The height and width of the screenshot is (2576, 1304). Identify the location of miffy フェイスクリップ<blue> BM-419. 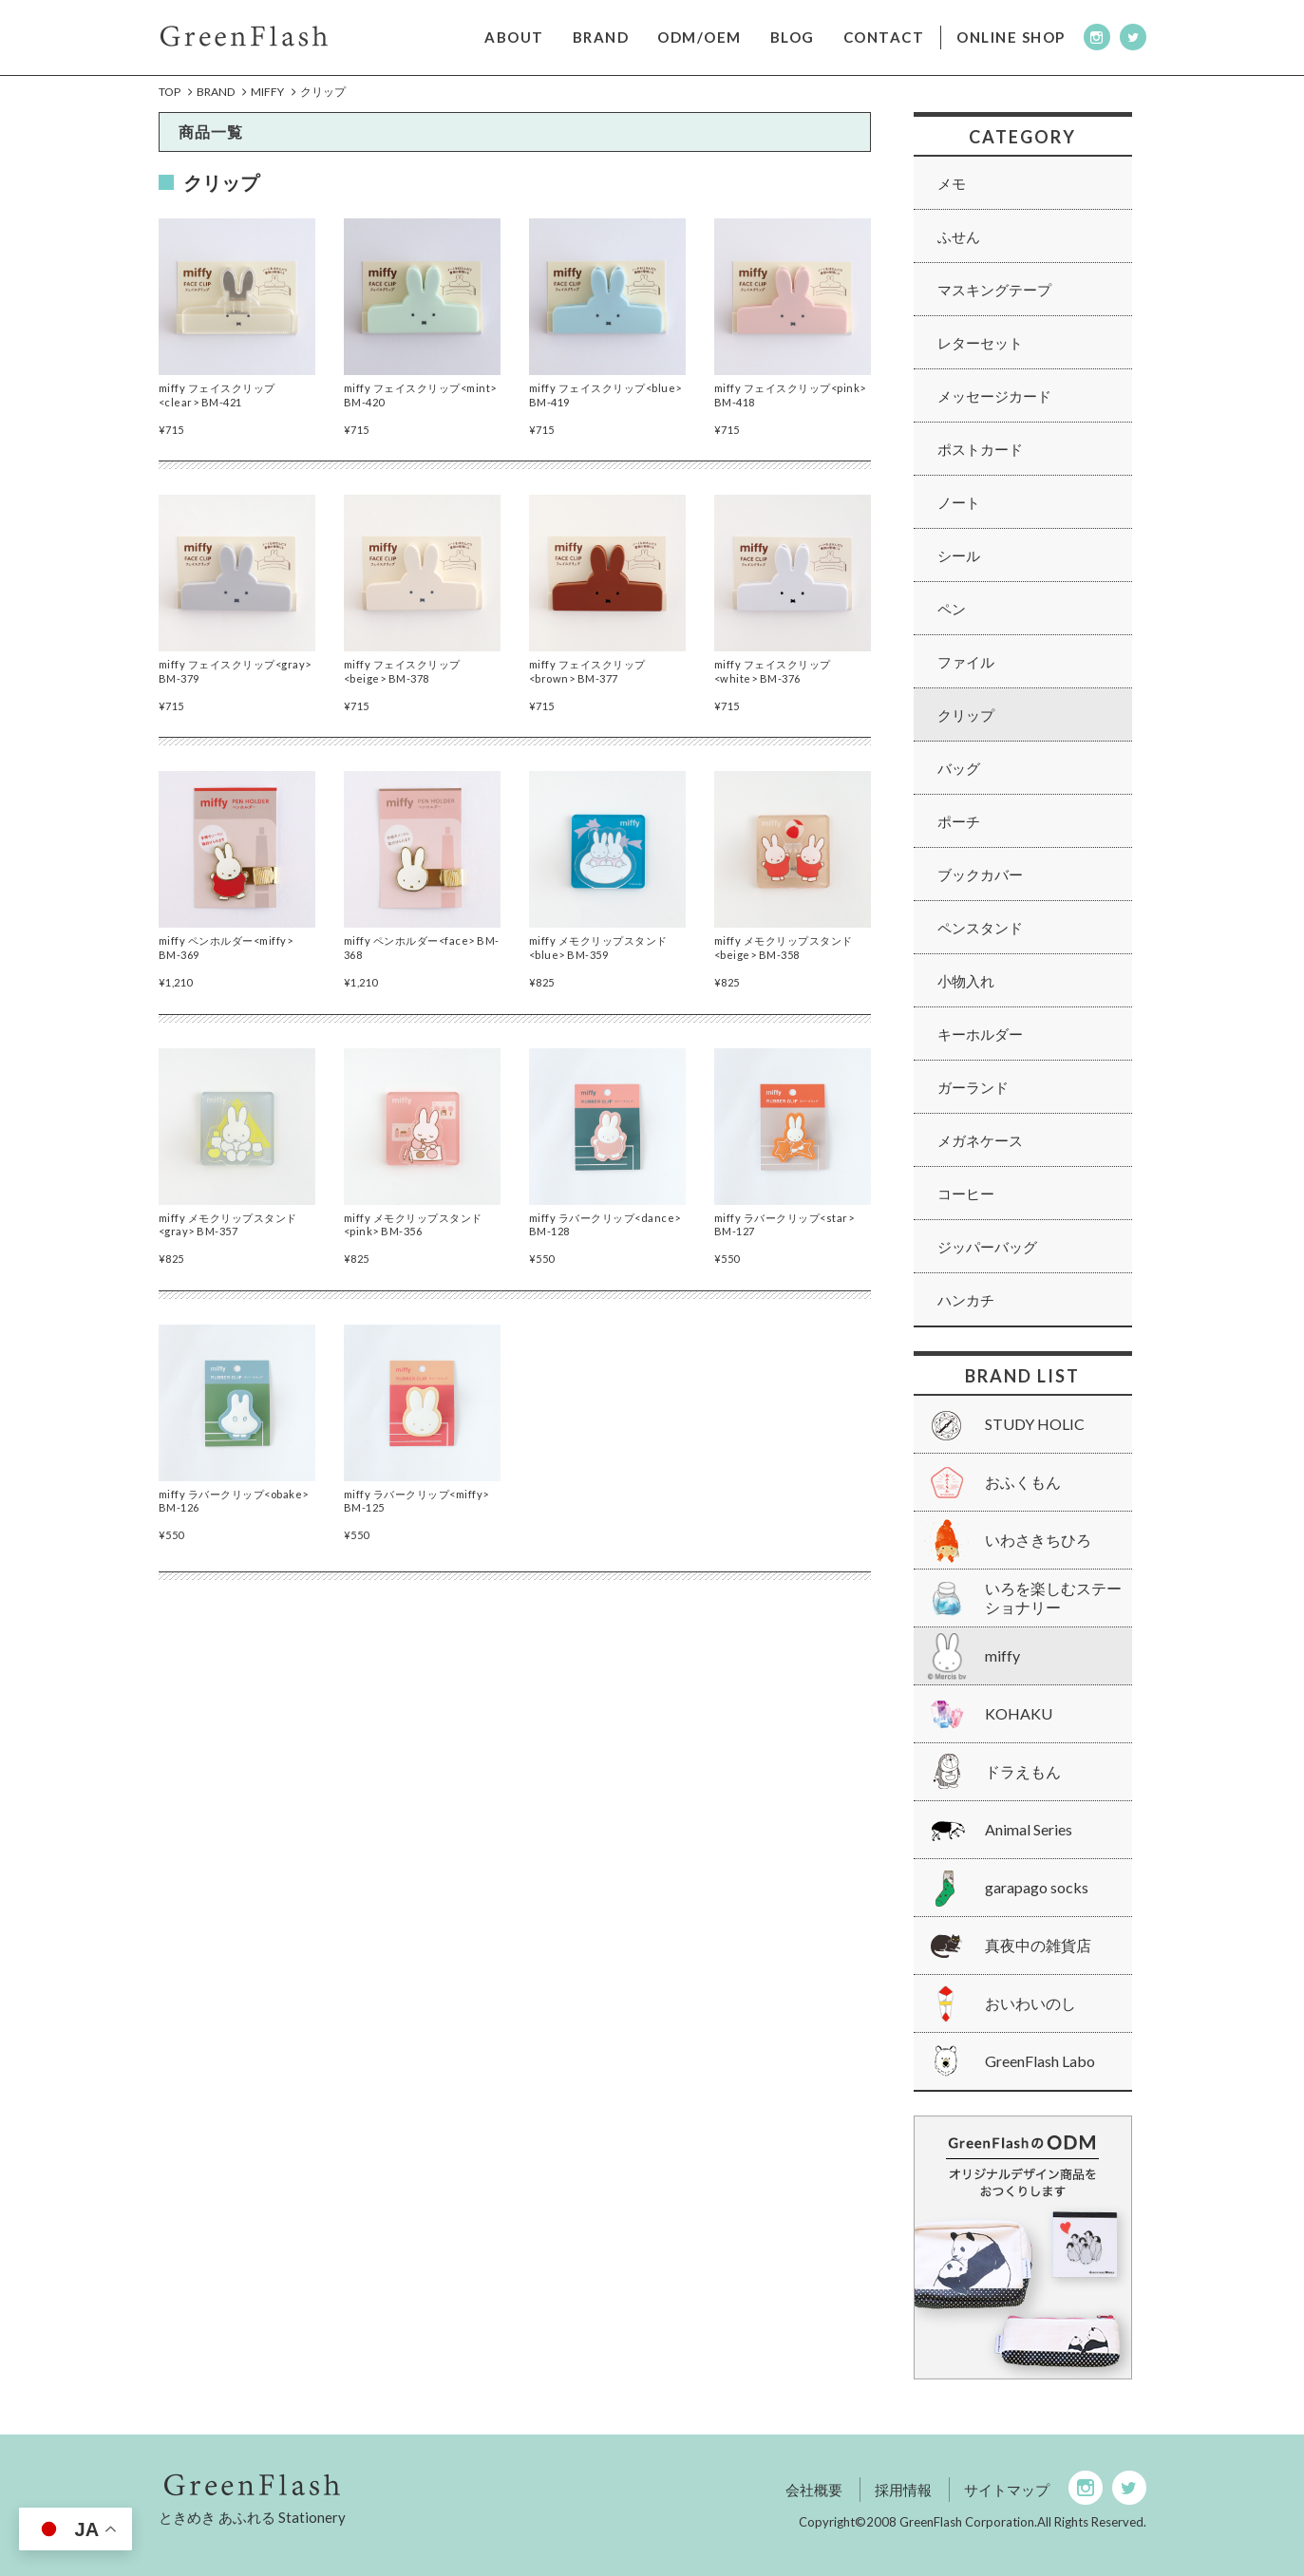
(605, 410).